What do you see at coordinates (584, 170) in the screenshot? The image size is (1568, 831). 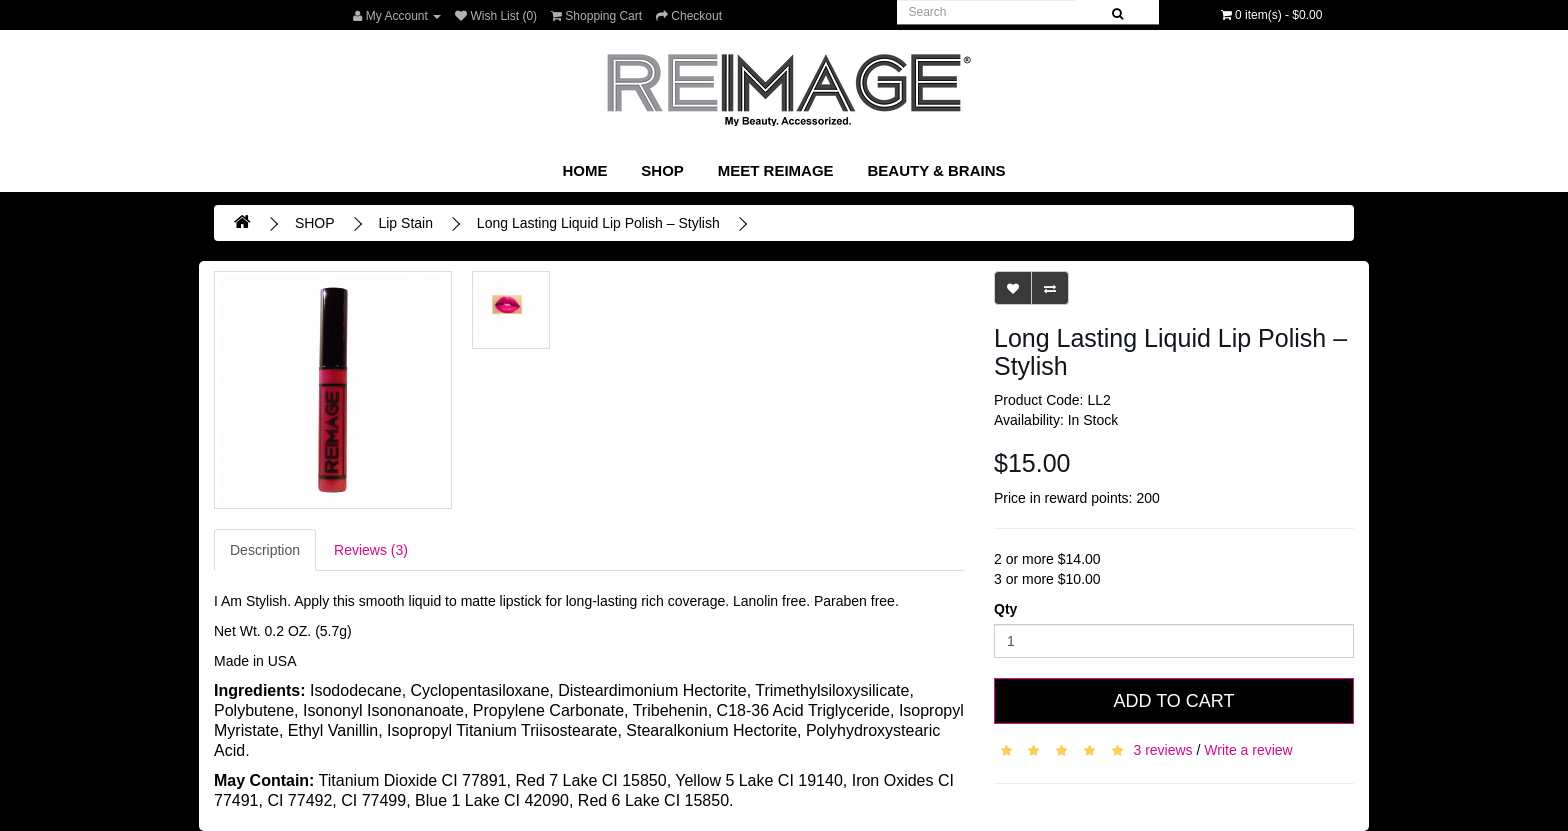 I see `Home` at bounding box center [584, 170].